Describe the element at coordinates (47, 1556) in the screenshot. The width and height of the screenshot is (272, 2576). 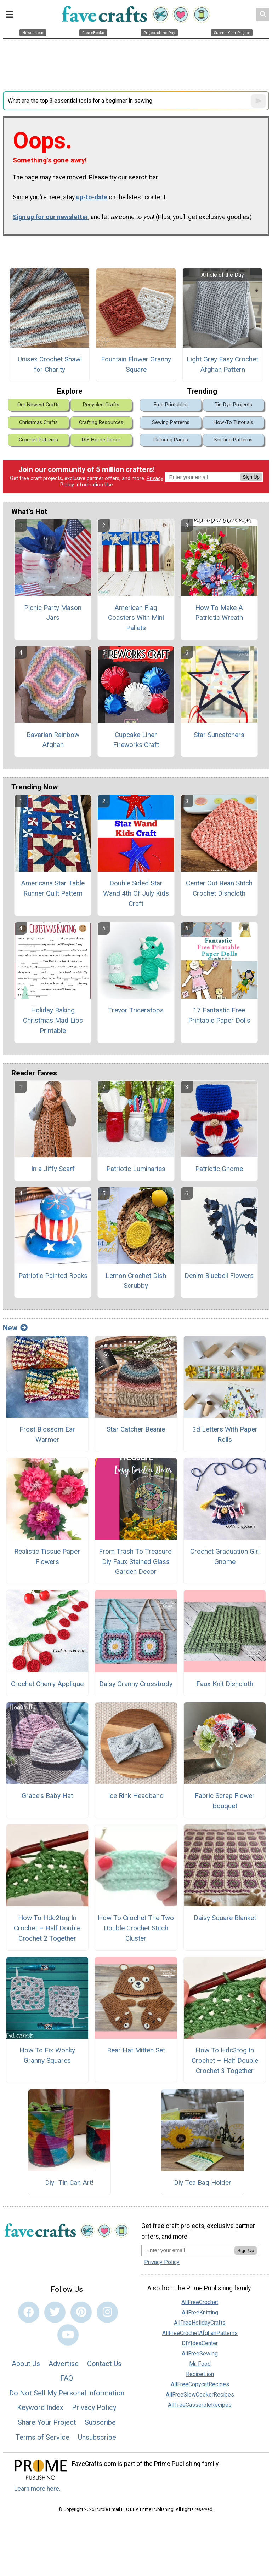
I see `Realistic Tissue Paper Flowers` at that location.